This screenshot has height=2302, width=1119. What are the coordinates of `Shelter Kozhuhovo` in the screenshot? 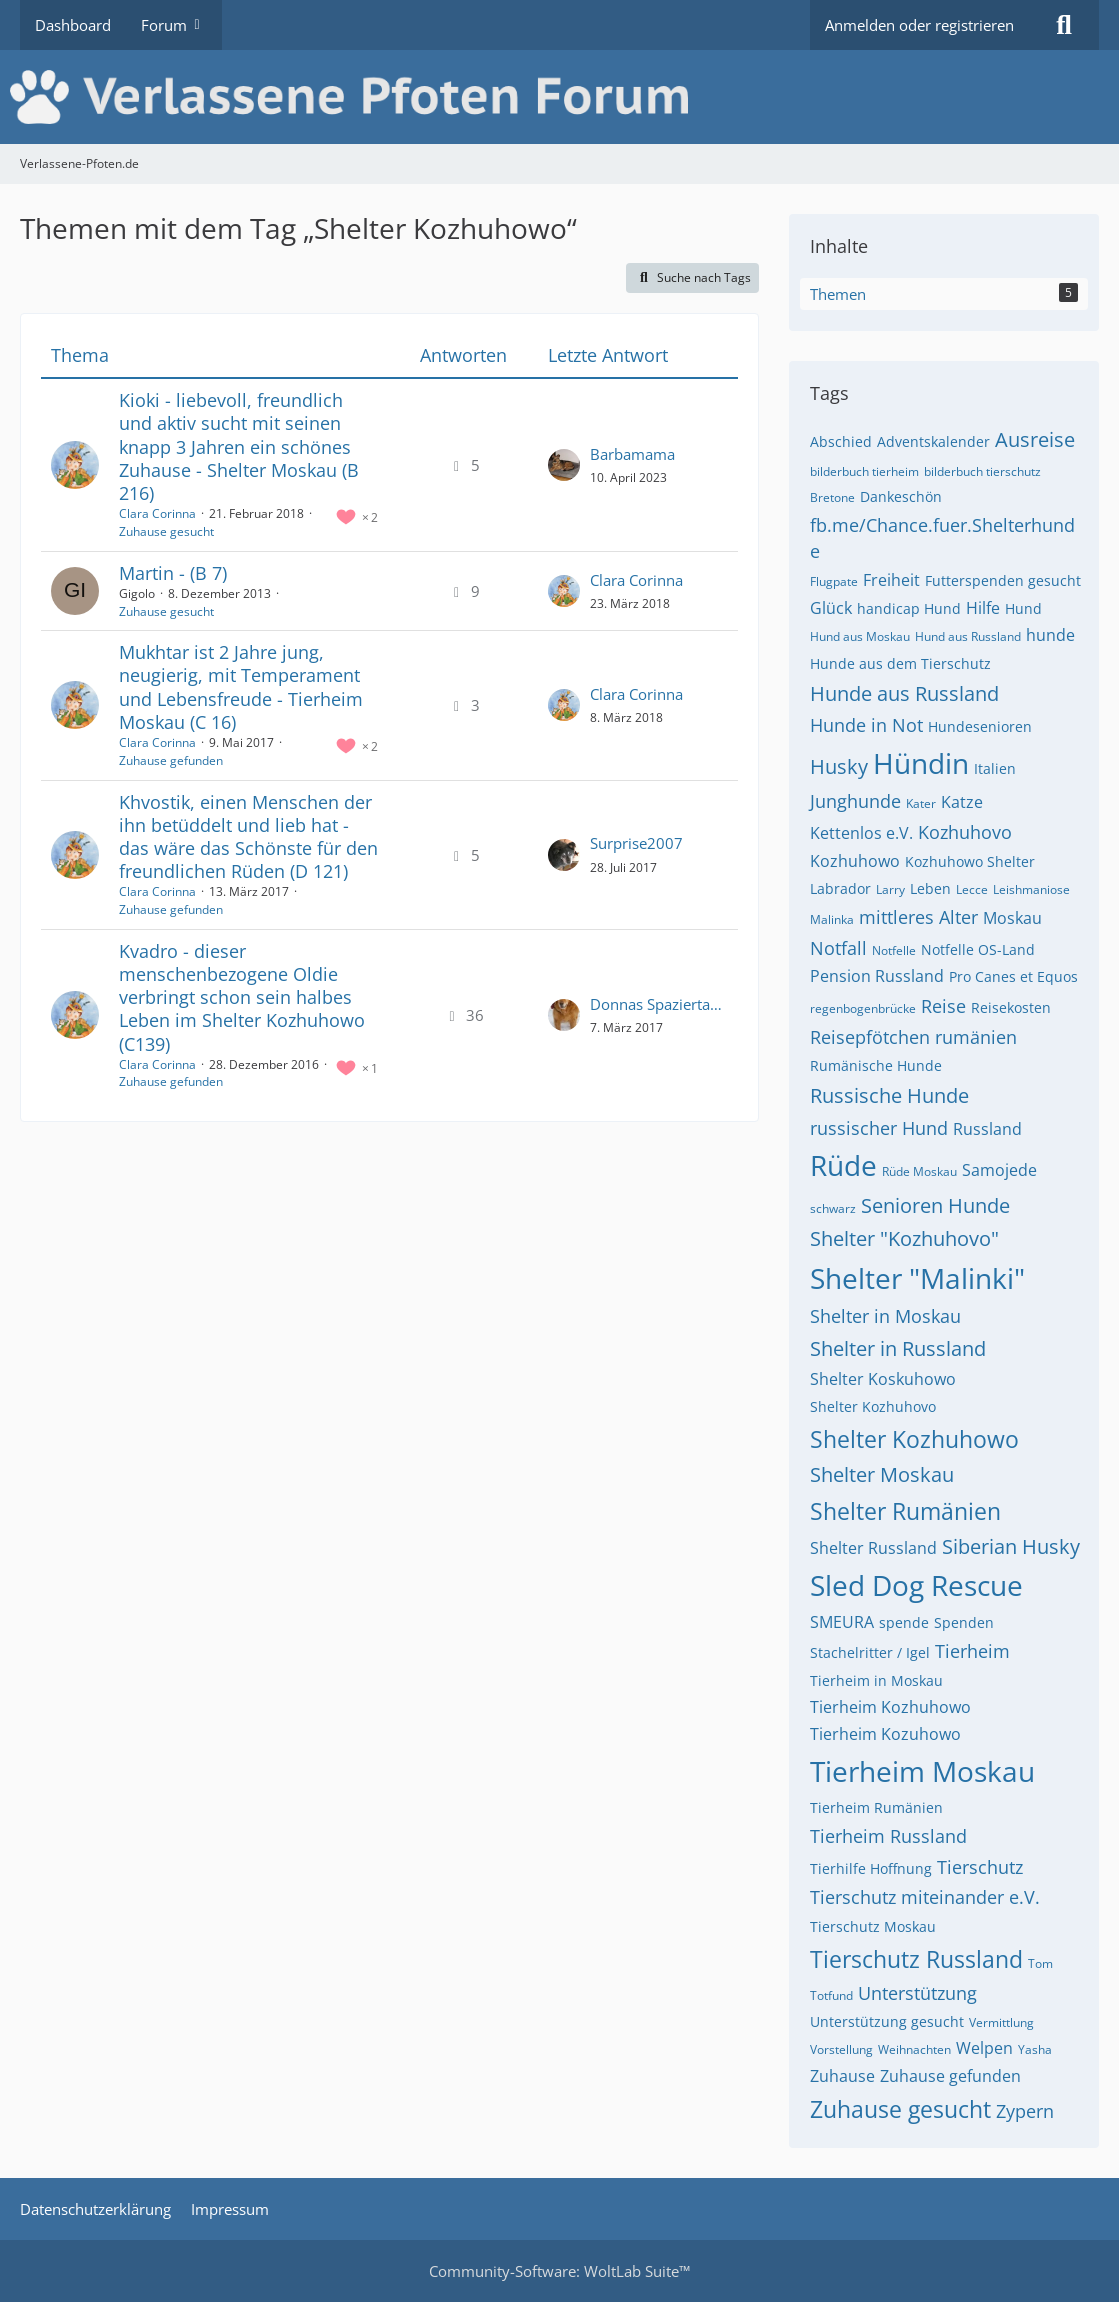 It's located at (873, 1406).